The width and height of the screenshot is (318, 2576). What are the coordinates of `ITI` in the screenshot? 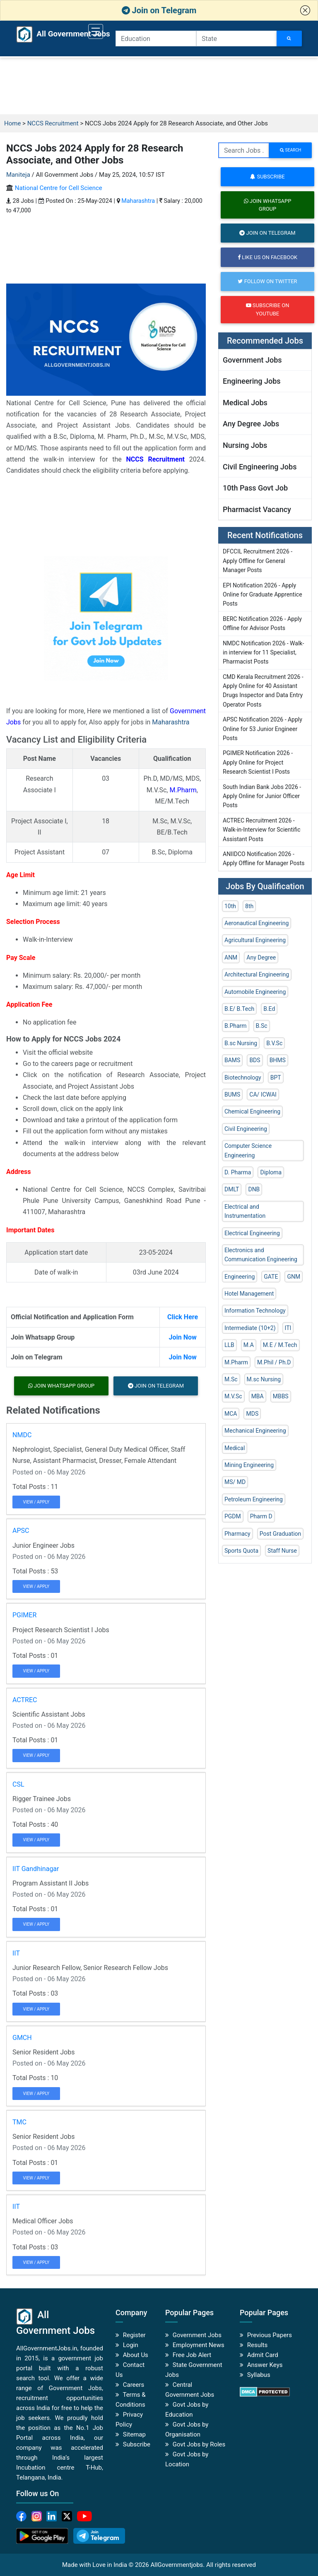 It's located at (288, 1328).